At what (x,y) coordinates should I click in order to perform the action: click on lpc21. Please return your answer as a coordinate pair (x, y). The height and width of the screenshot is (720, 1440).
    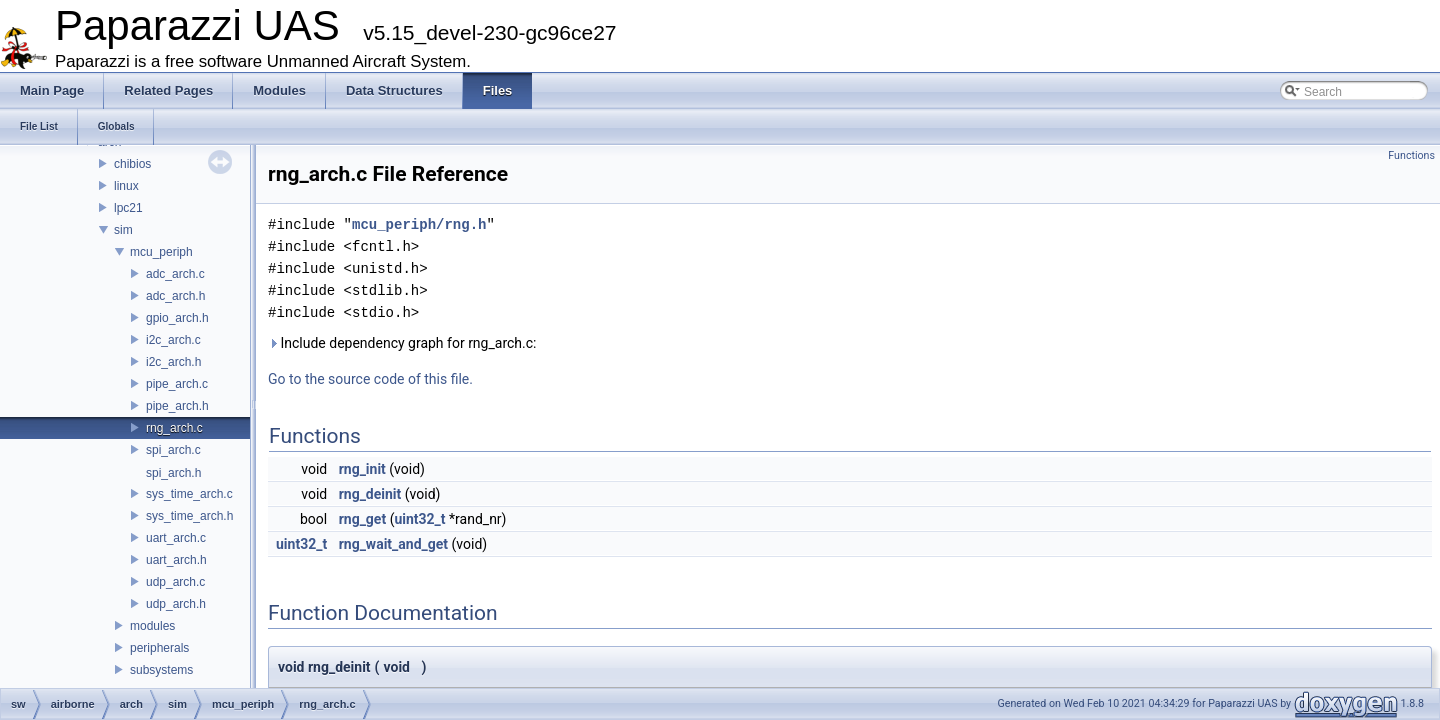
    Looking at the image, I should click on (128, 208).